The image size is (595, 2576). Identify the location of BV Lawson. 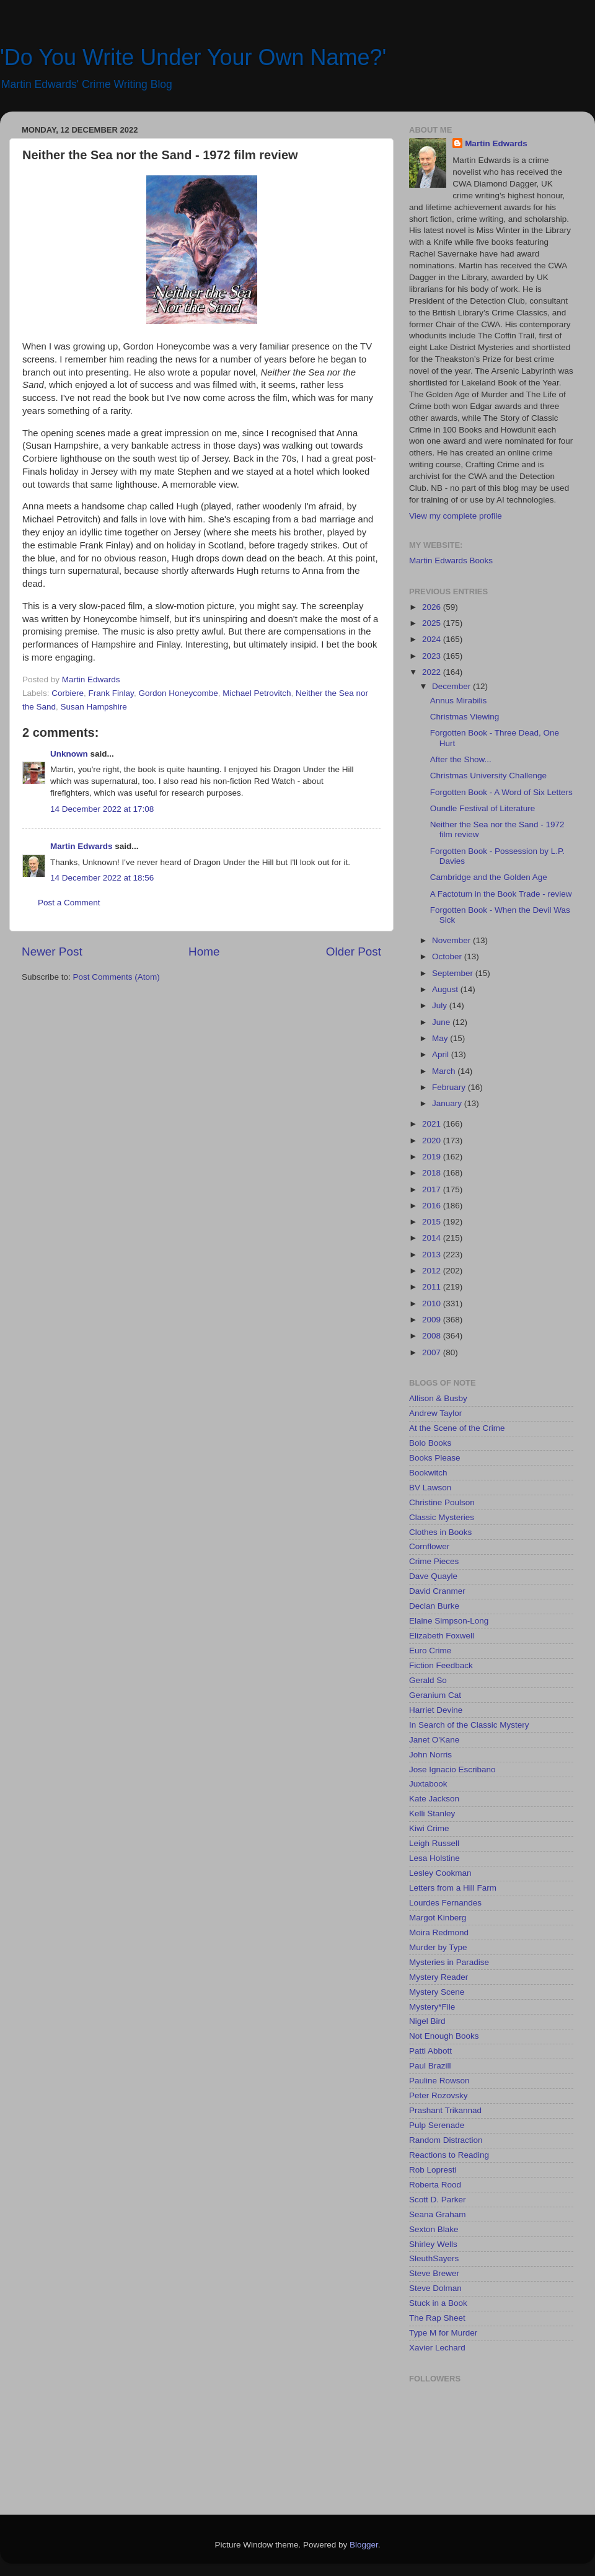
(430, 1487).